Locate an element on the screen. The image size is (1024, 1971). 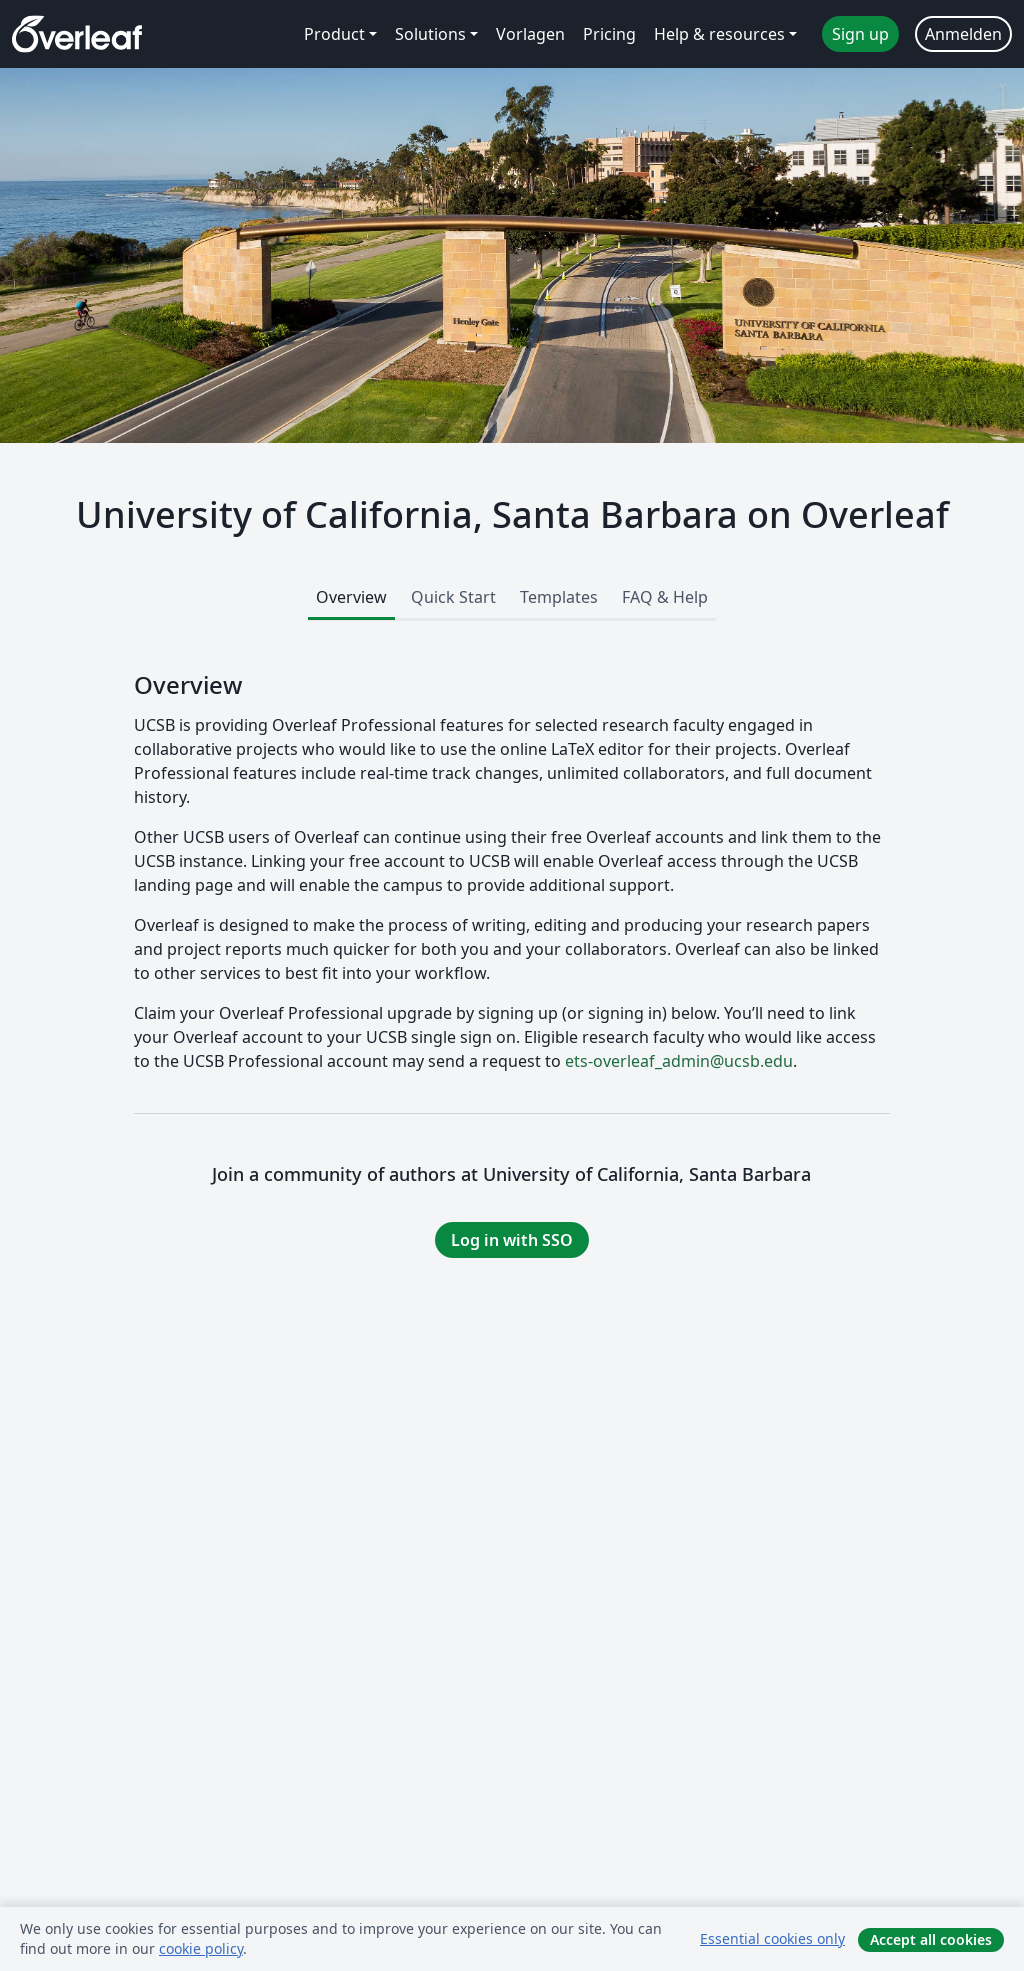
Product [menuitem] is located at coordinates (334, 34).